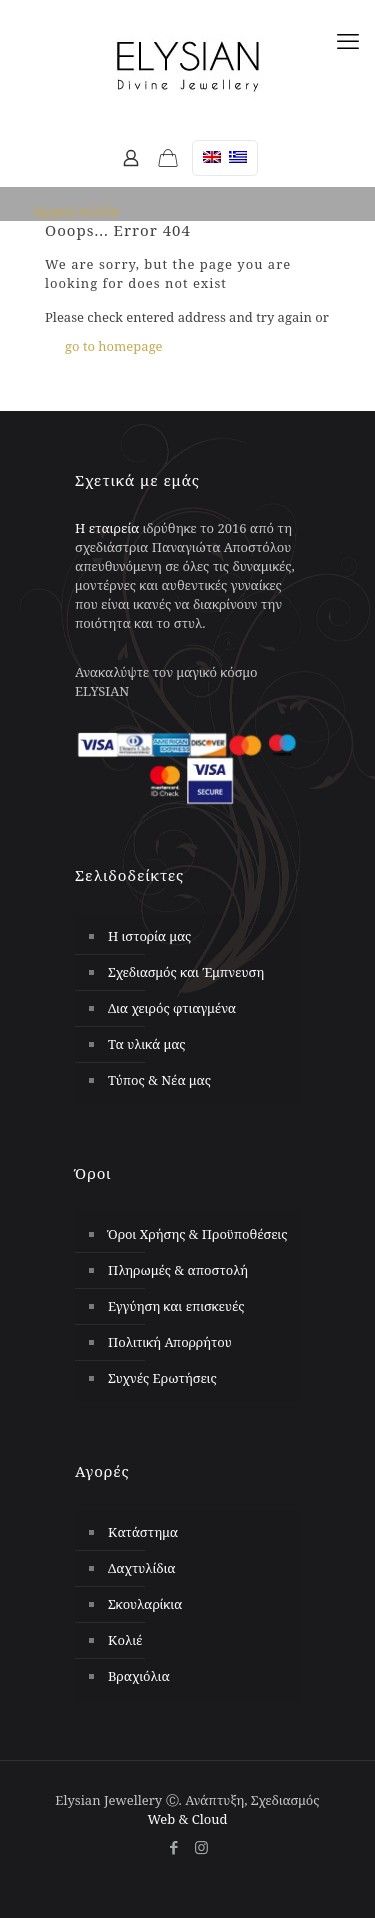 Image resolution: width=375 pixels, height=1918 pixels. What do you see at coordinates (176, 1306) in the screenshot?
I see `Εγγύηση και επισκευές` at bounding box center [176, 1306].